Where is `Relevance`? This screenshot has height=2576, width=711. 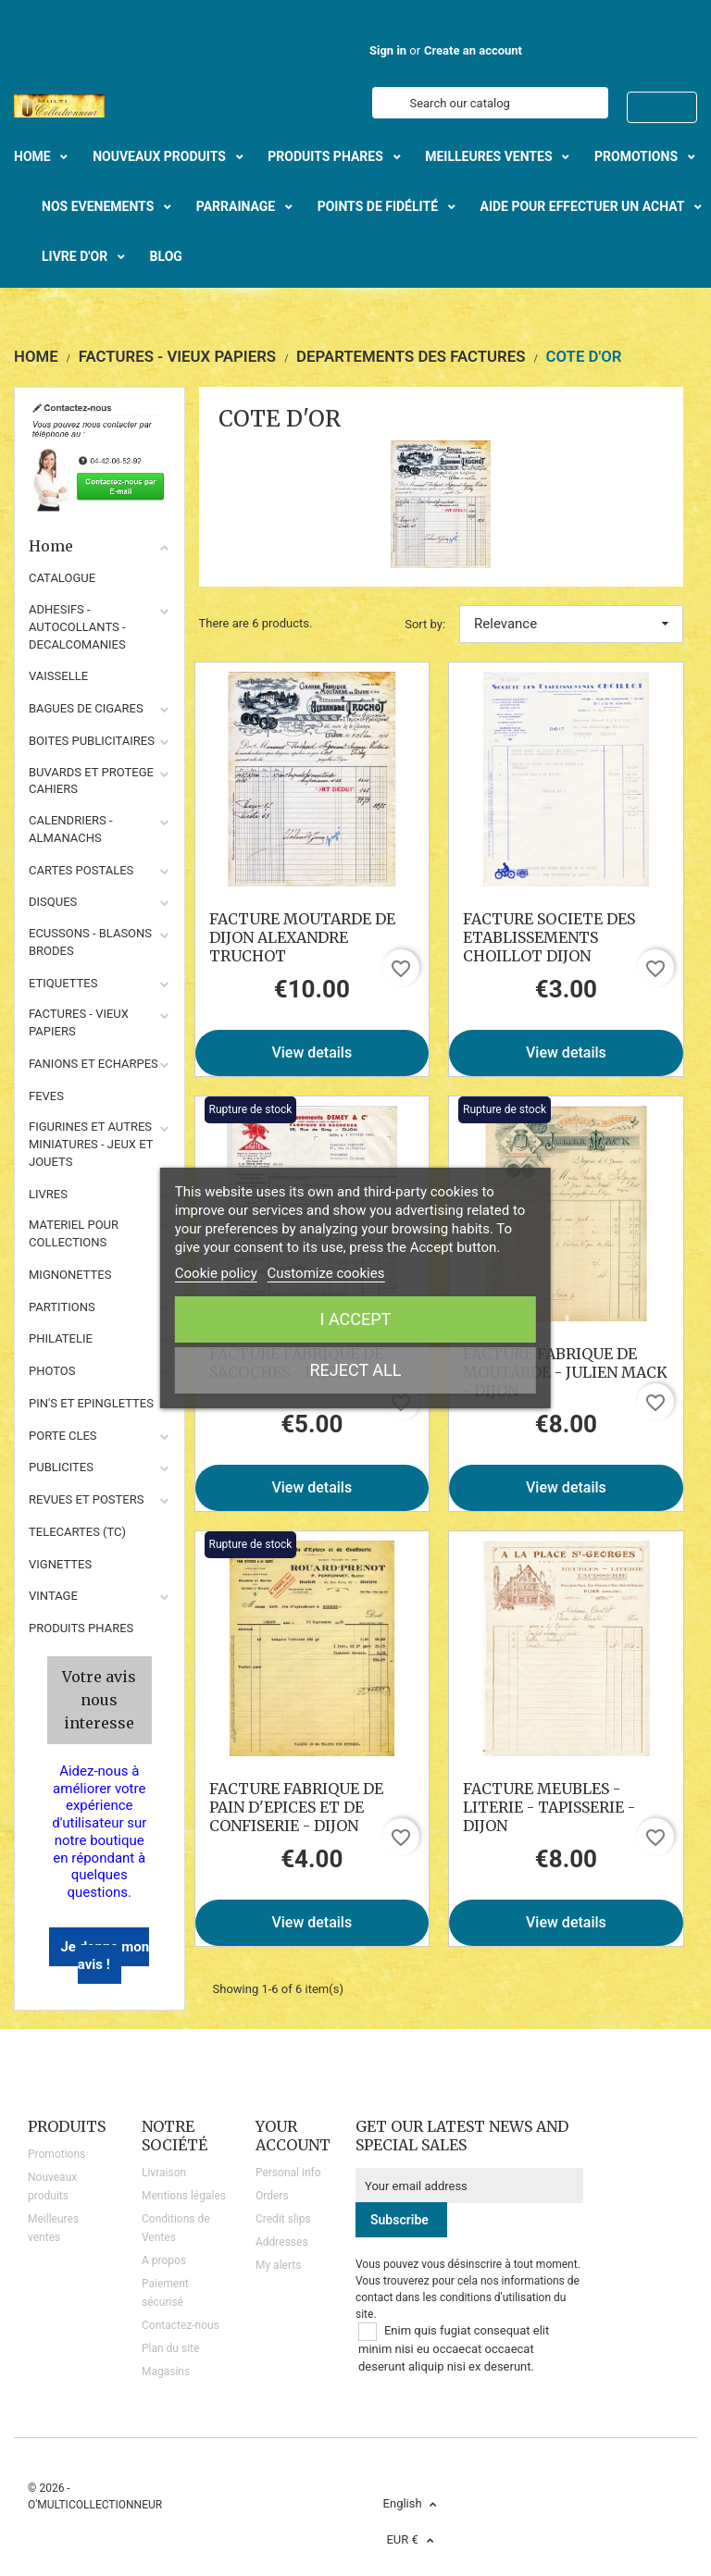 Relevance is located at coordinates (571, 623).